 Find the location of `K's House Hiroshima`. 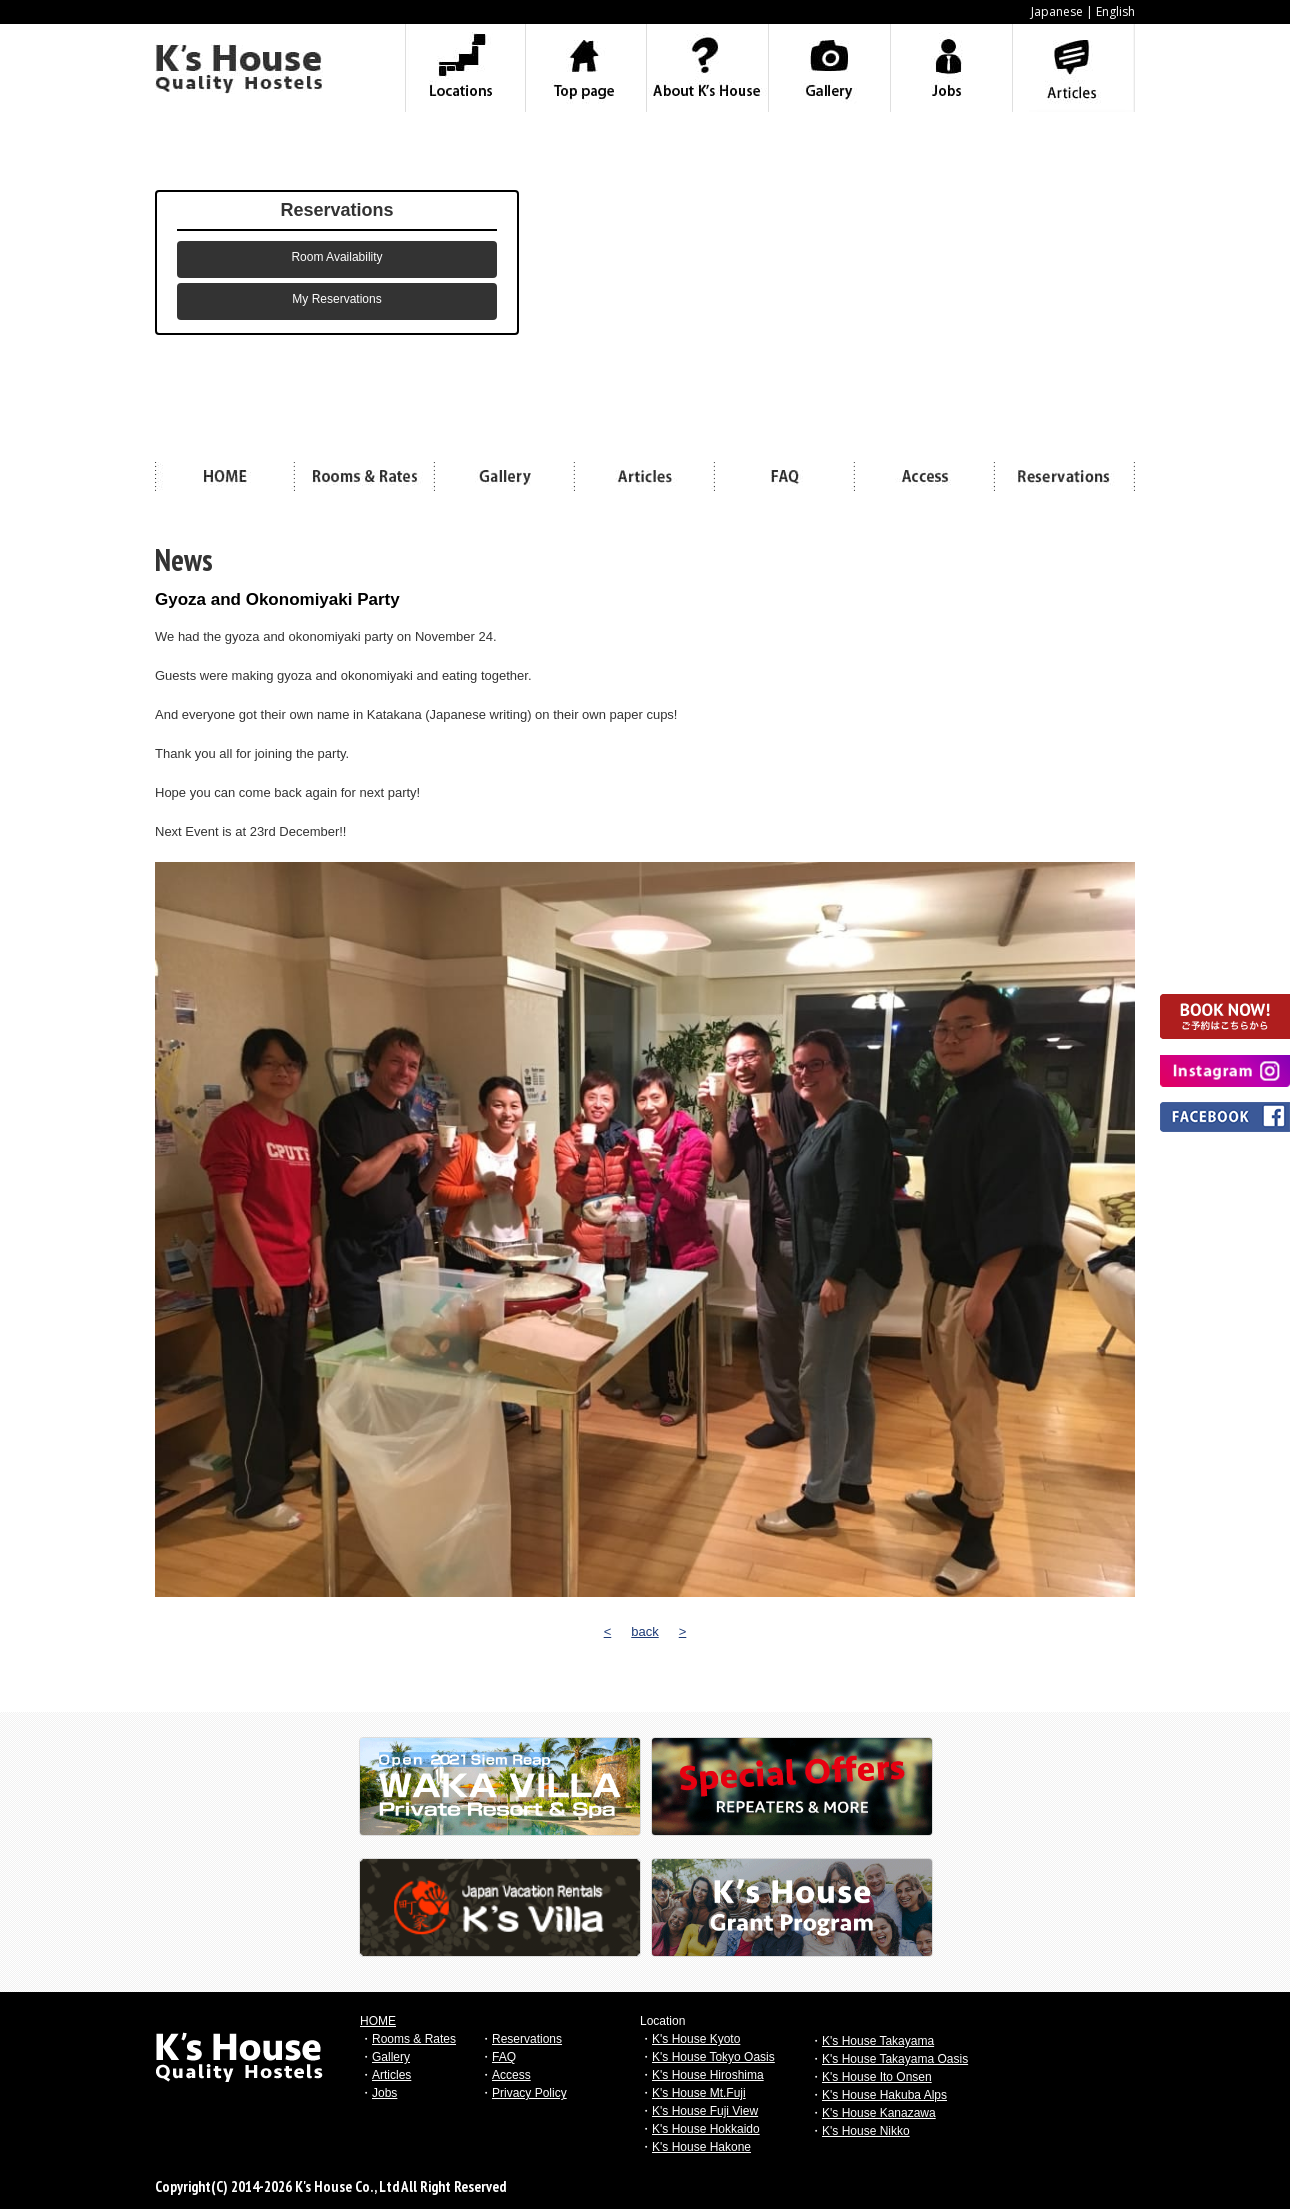

K's House Hiroshima is located at coordinates (708, 2075).